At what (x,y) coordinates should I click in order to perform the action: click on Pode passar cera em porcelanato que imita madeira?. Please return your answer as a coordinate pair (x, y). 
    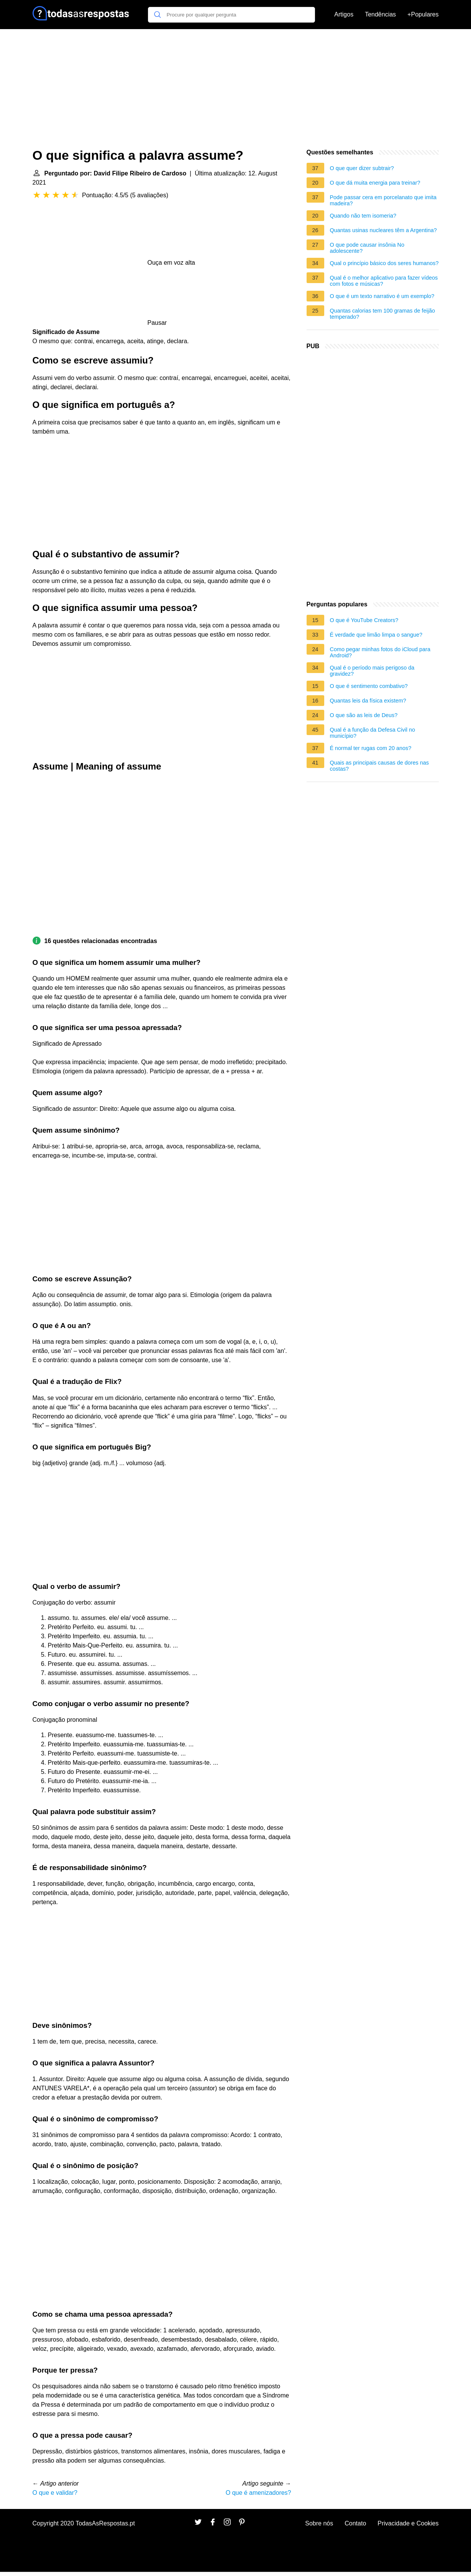
    Looking at the image, I should click on (383, 200).